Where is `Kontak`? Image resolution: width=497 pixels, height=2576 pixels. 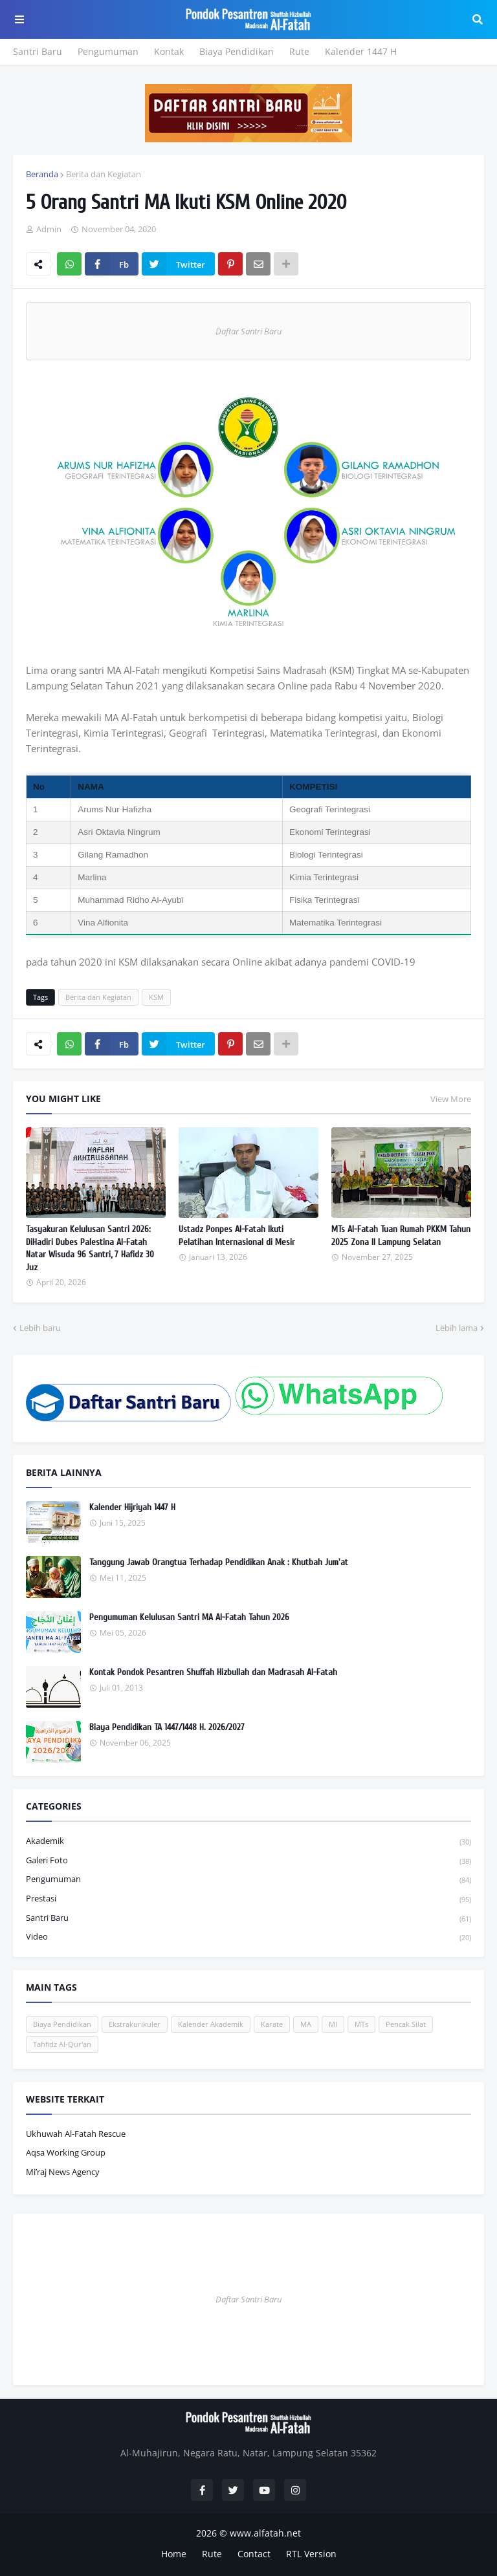
Kontak is located at coordinates (169, 51).